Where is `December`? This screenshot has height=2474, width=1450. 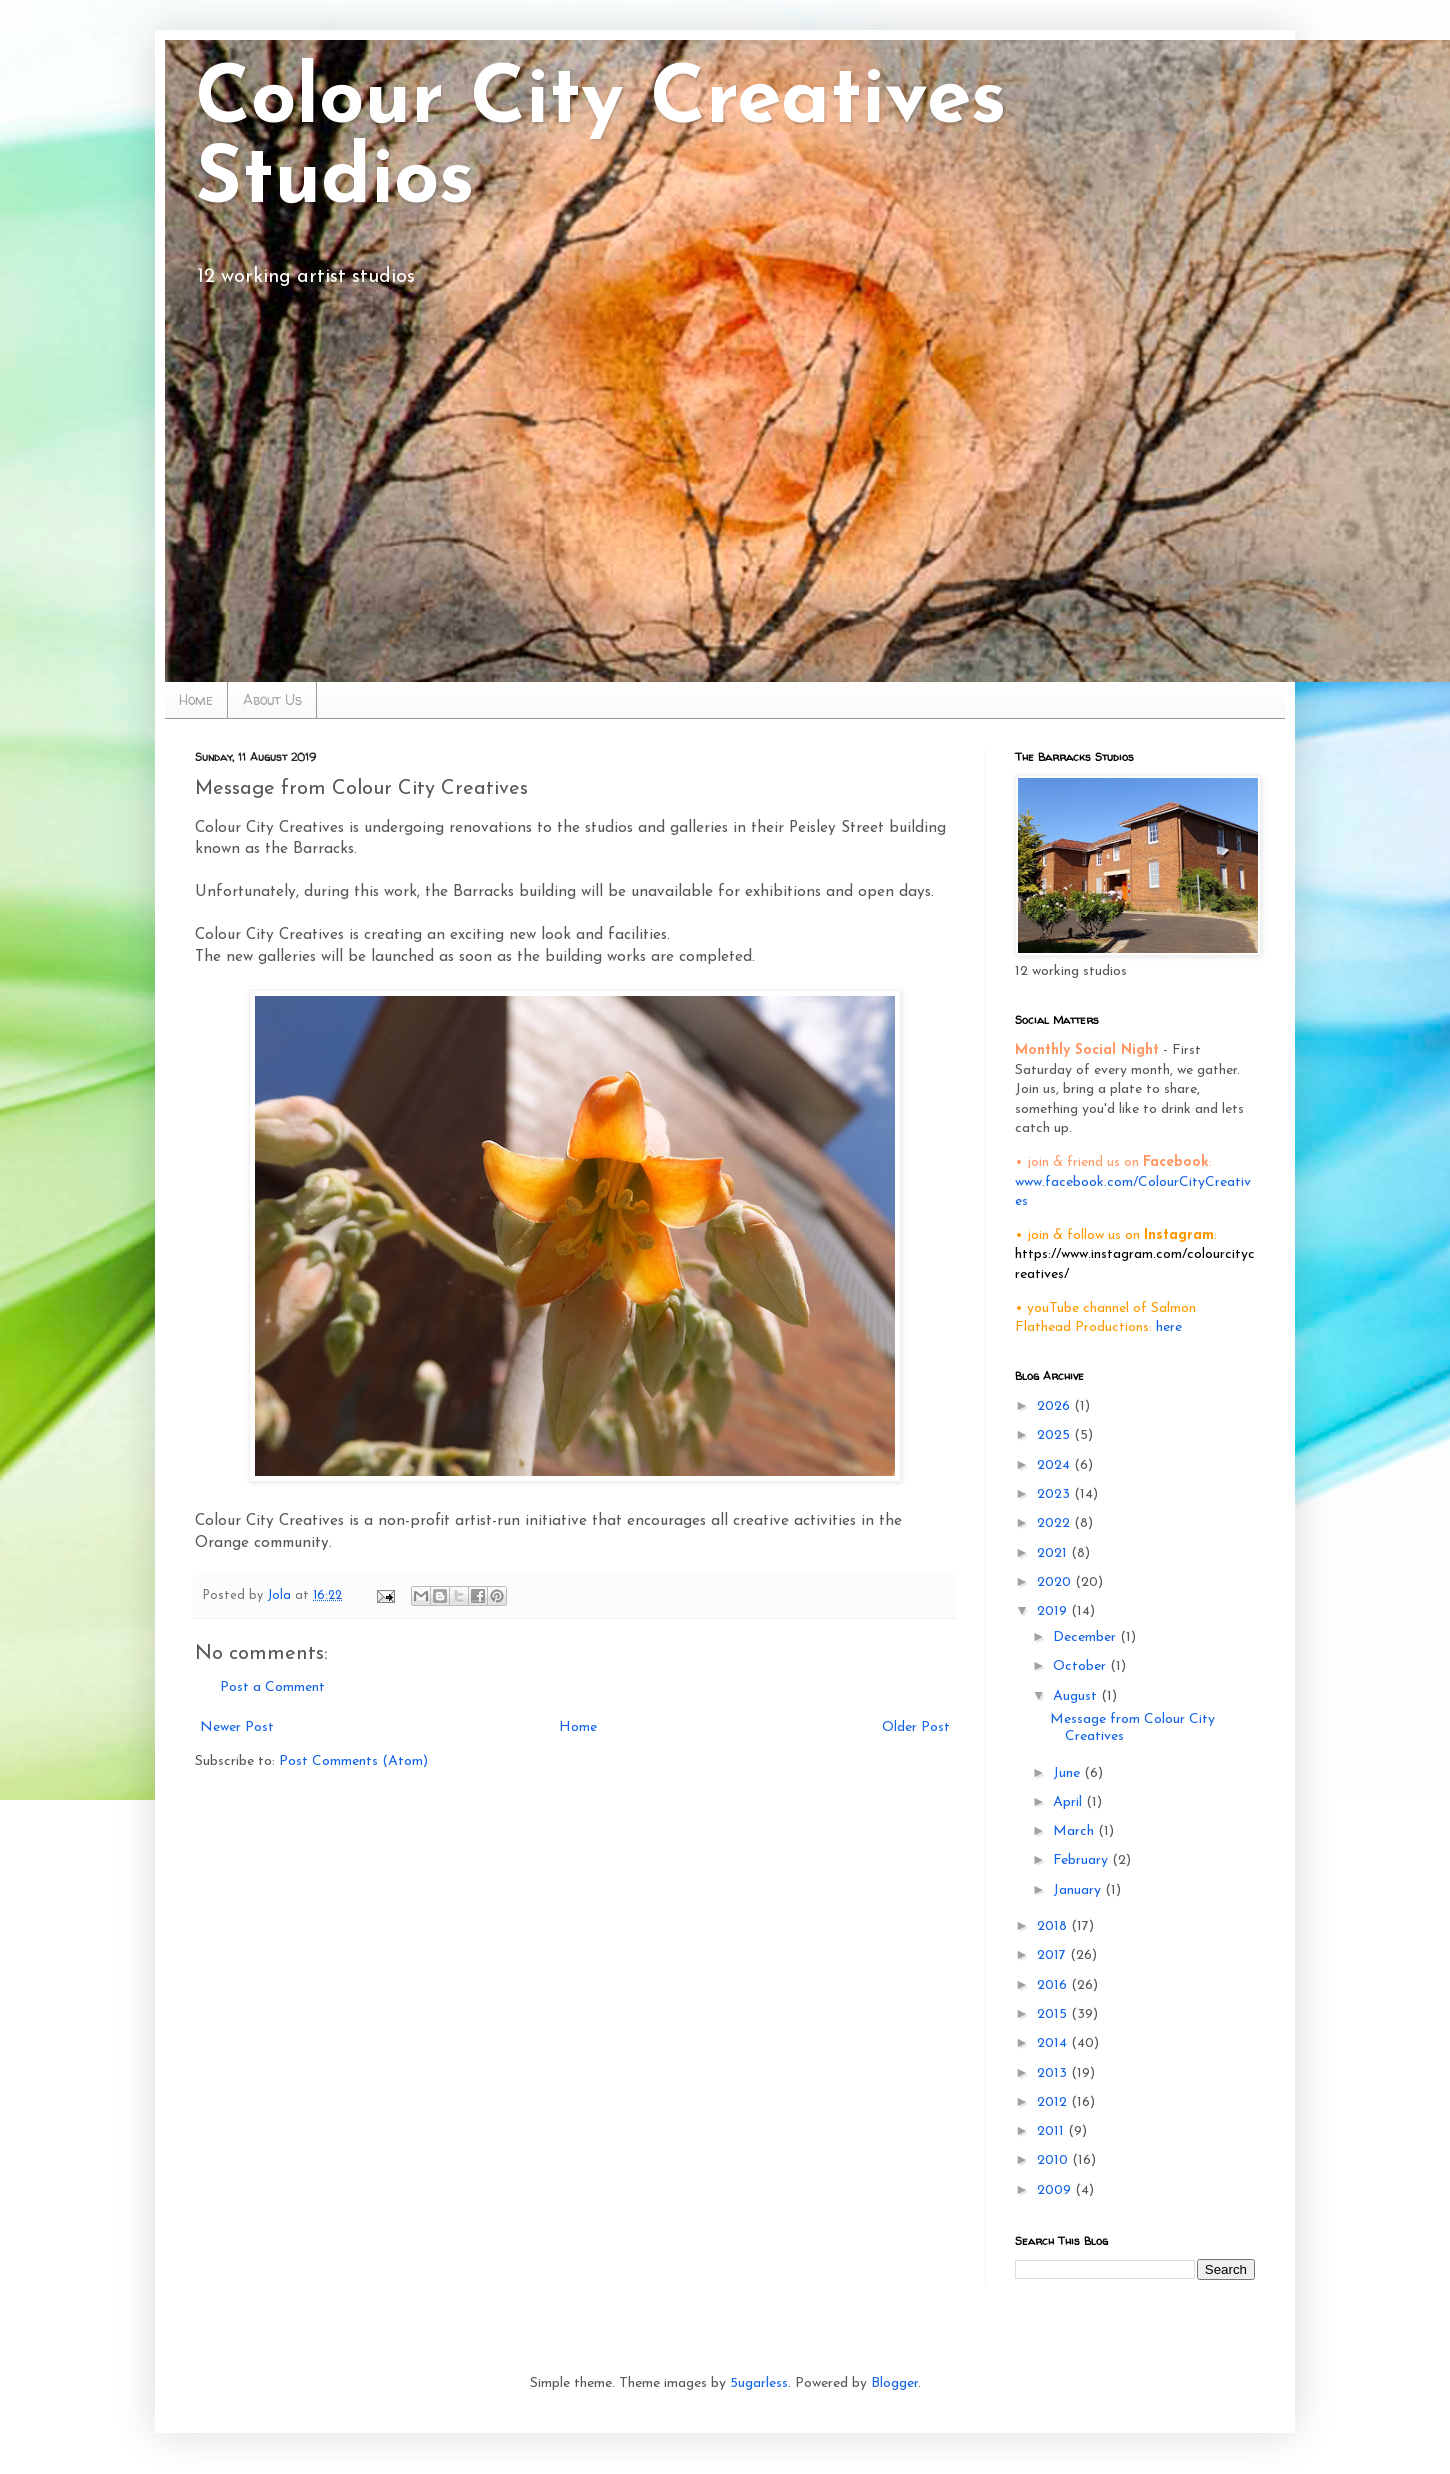
December is located at coordinates (1086, 1637).